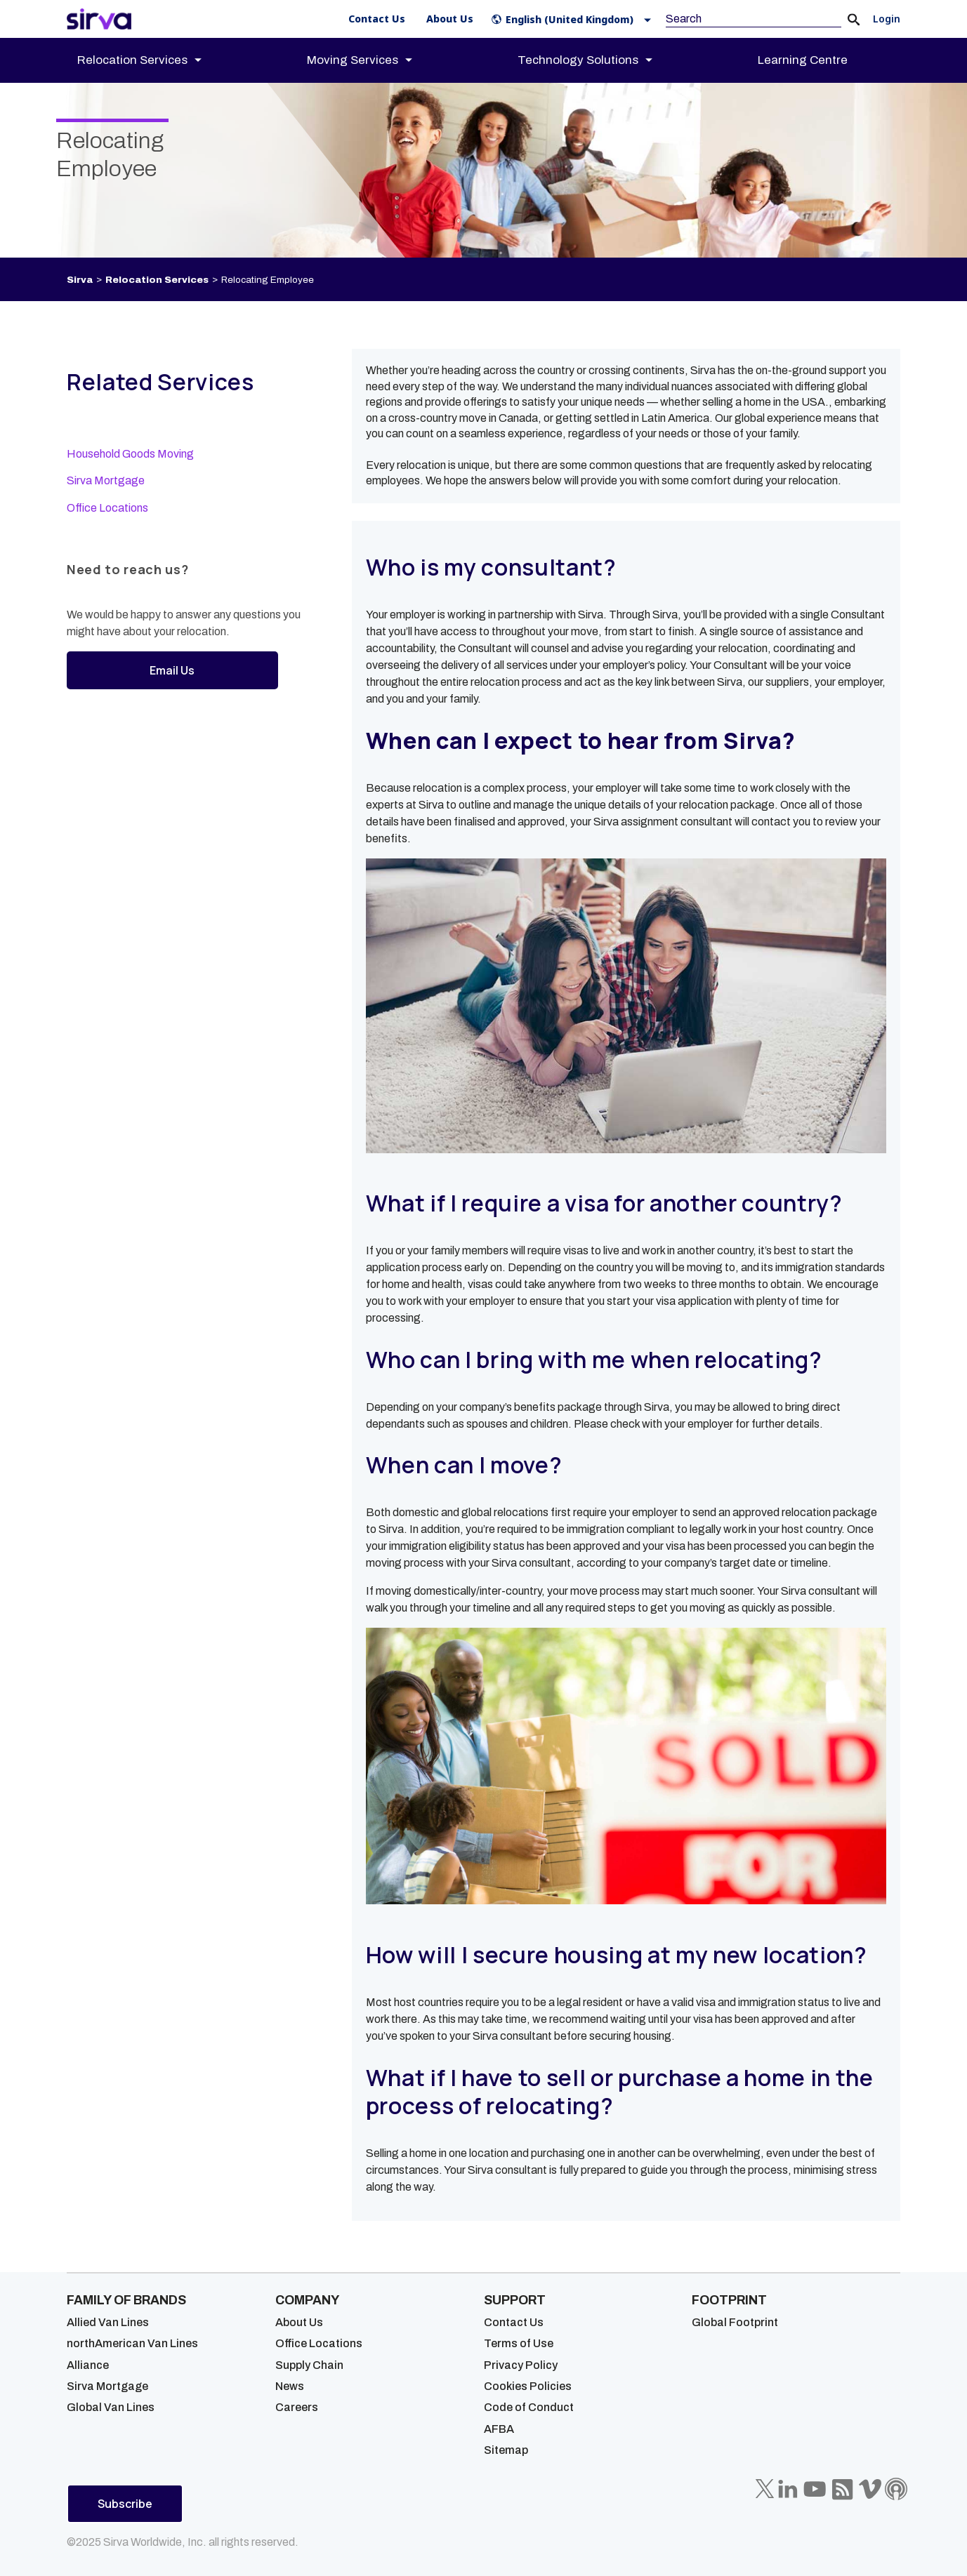 This screenshot has width=967, height=2576. I want to click on [Sirva Vimeo], so click(870, 2489).